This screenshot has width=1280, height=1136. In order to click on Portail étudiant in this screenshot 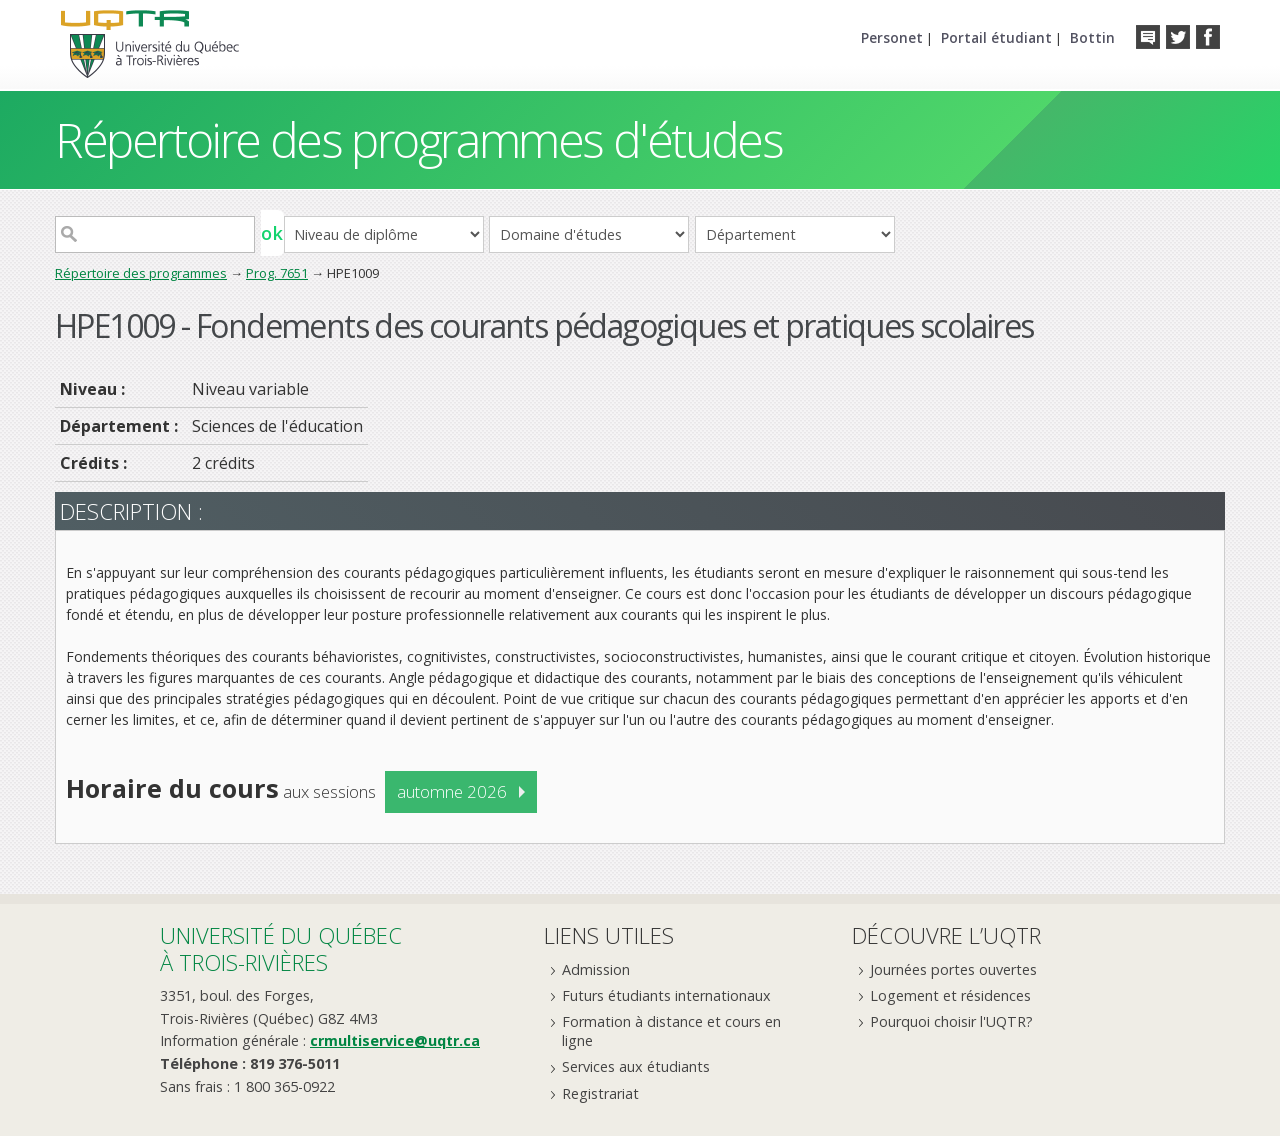, I will do `click(996, 37)`.